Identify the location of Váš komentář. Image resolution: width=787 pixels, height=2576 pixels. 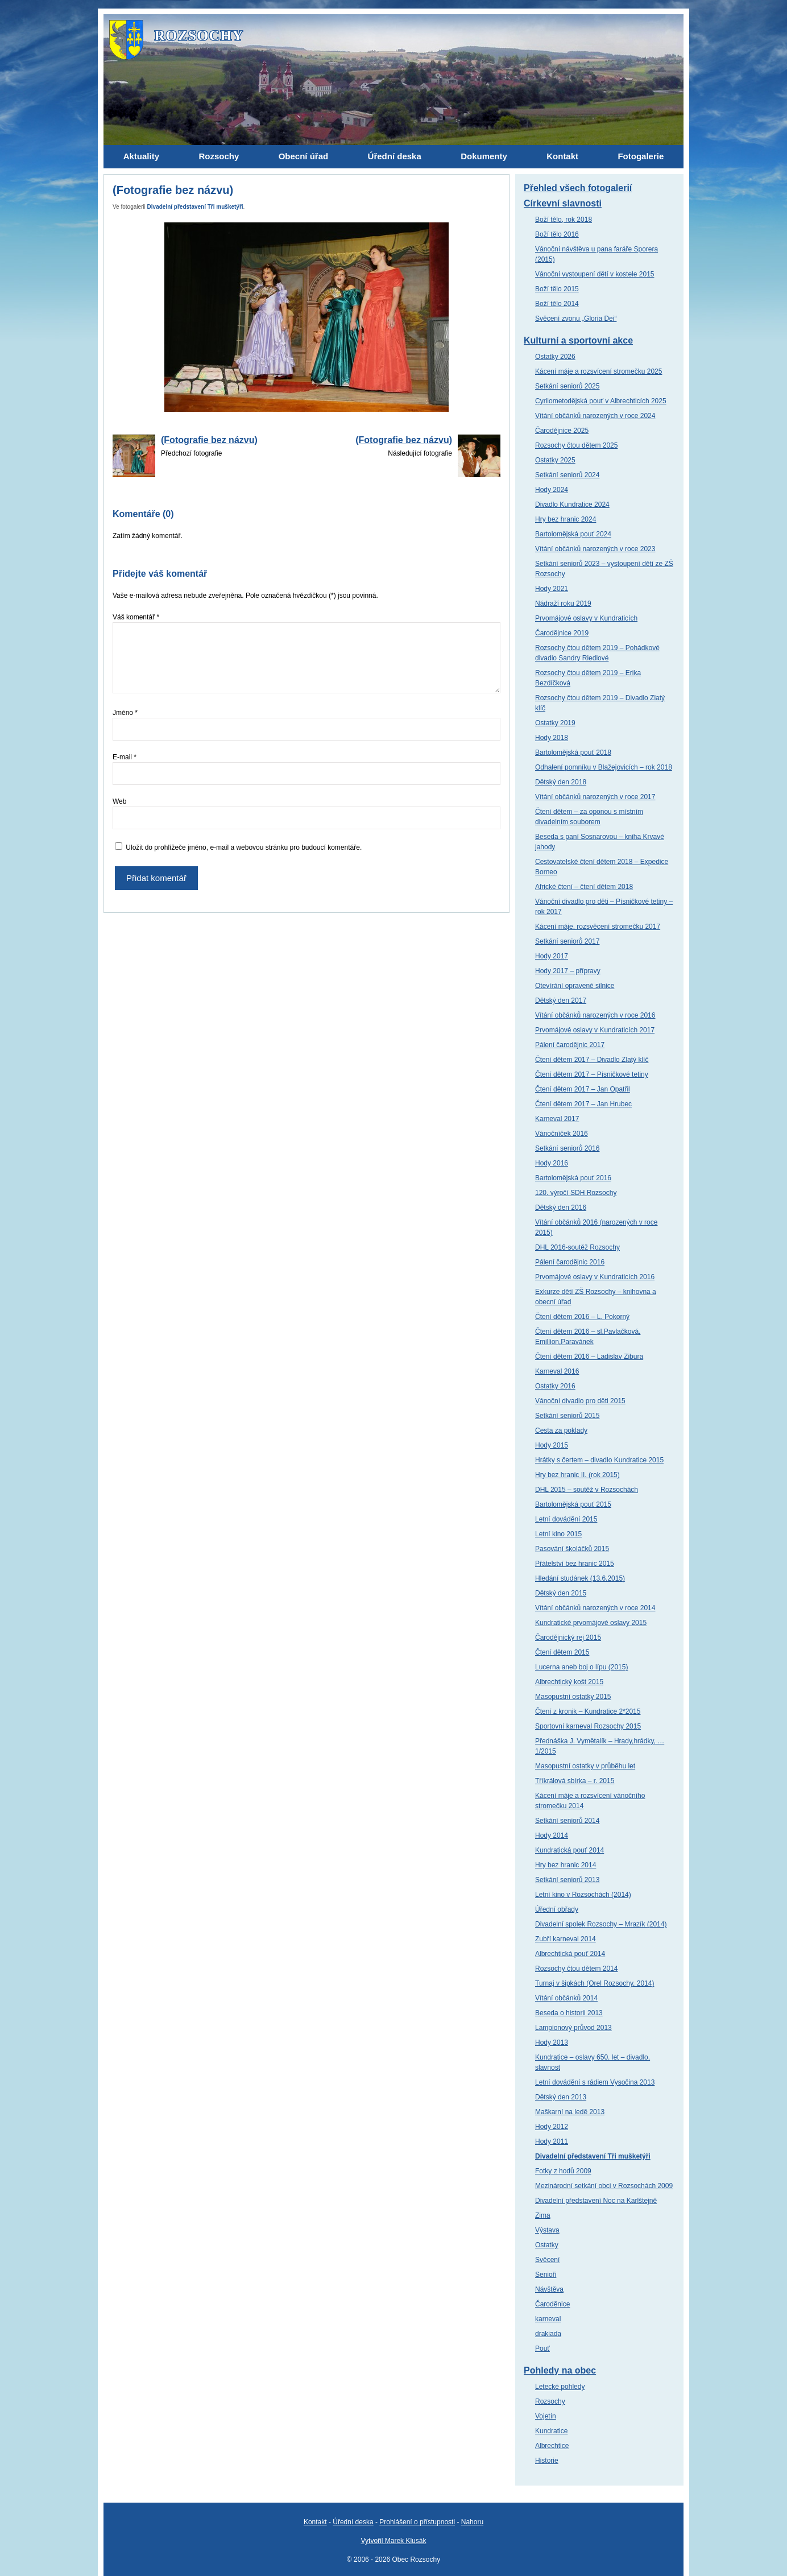
(136, 617).